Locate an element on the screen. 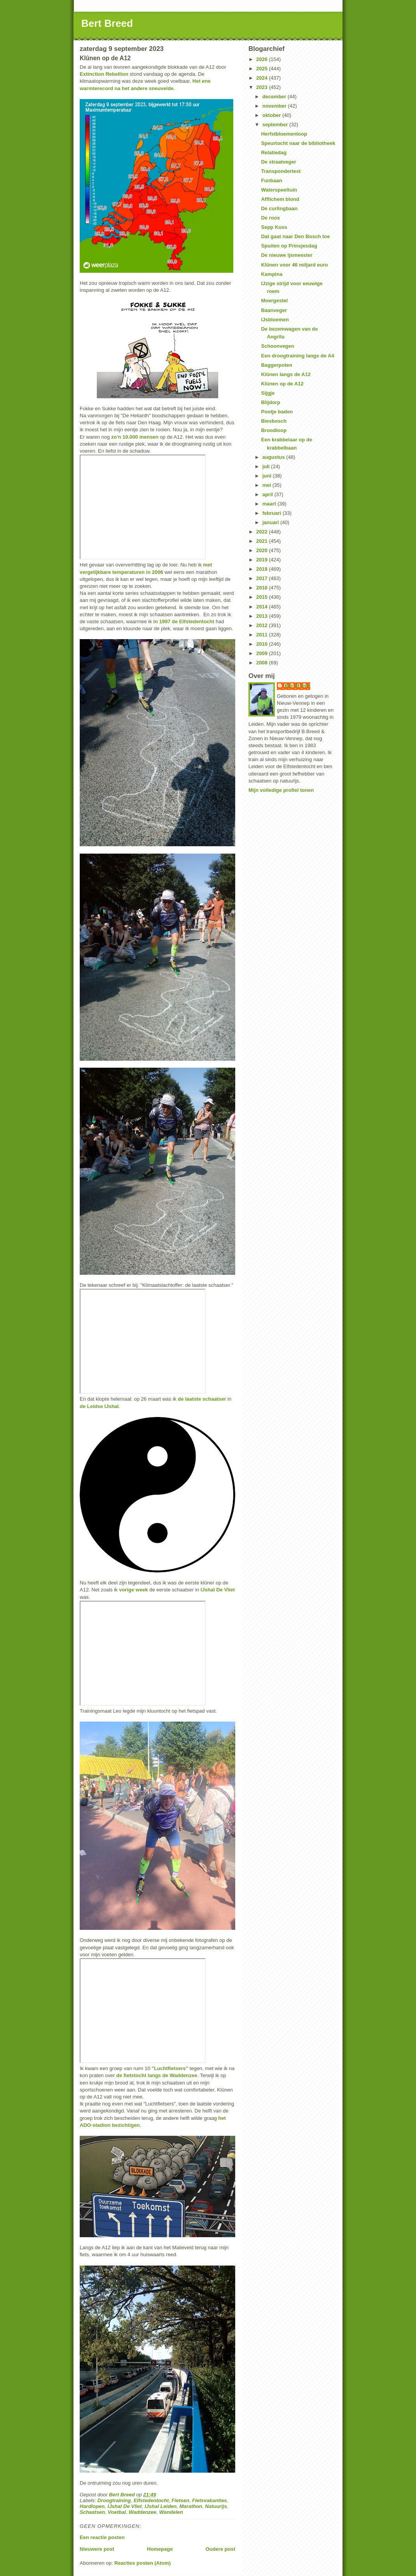 Image resolution: width=416 pixels, height=2576 pixels. Afflichem blond is located at coordinates (280, 199).